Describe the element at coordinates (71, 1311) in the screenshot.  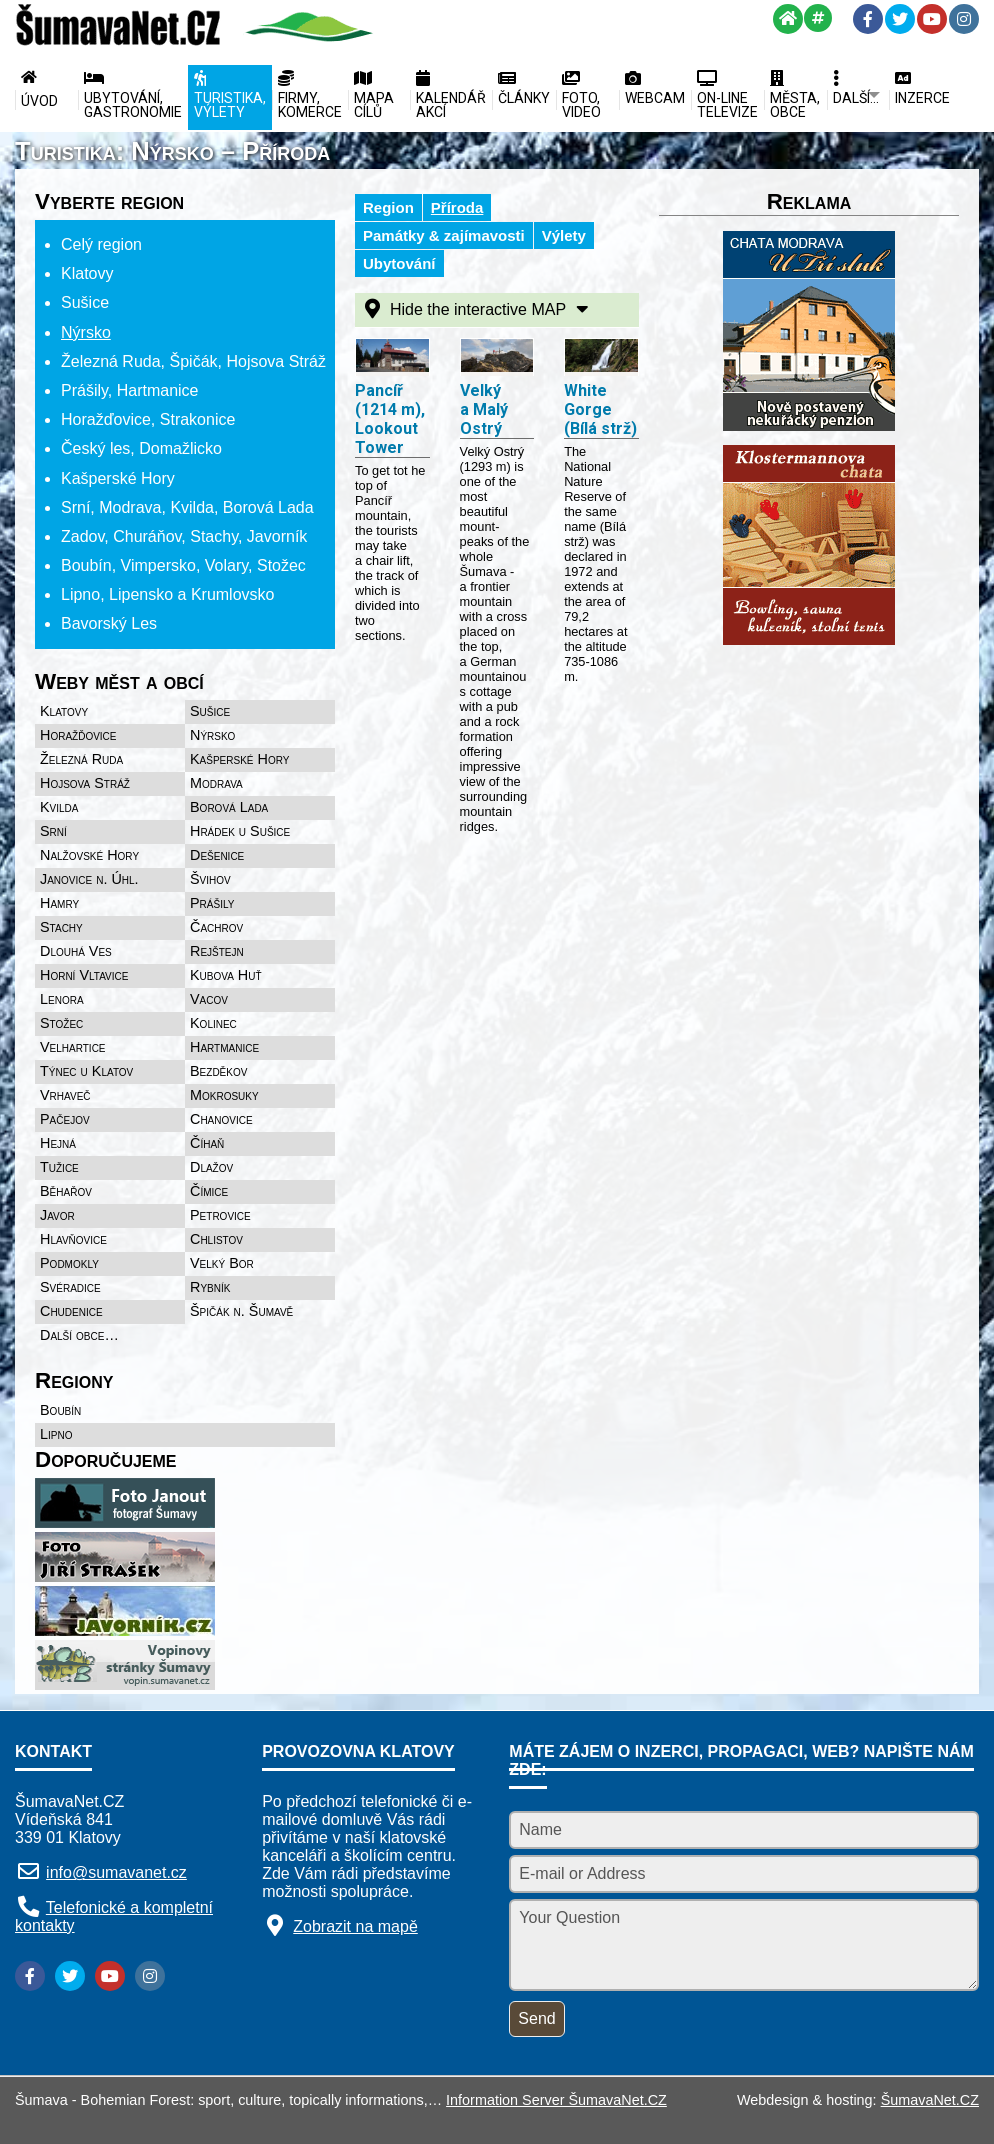
I see `Chudenice` at that location.